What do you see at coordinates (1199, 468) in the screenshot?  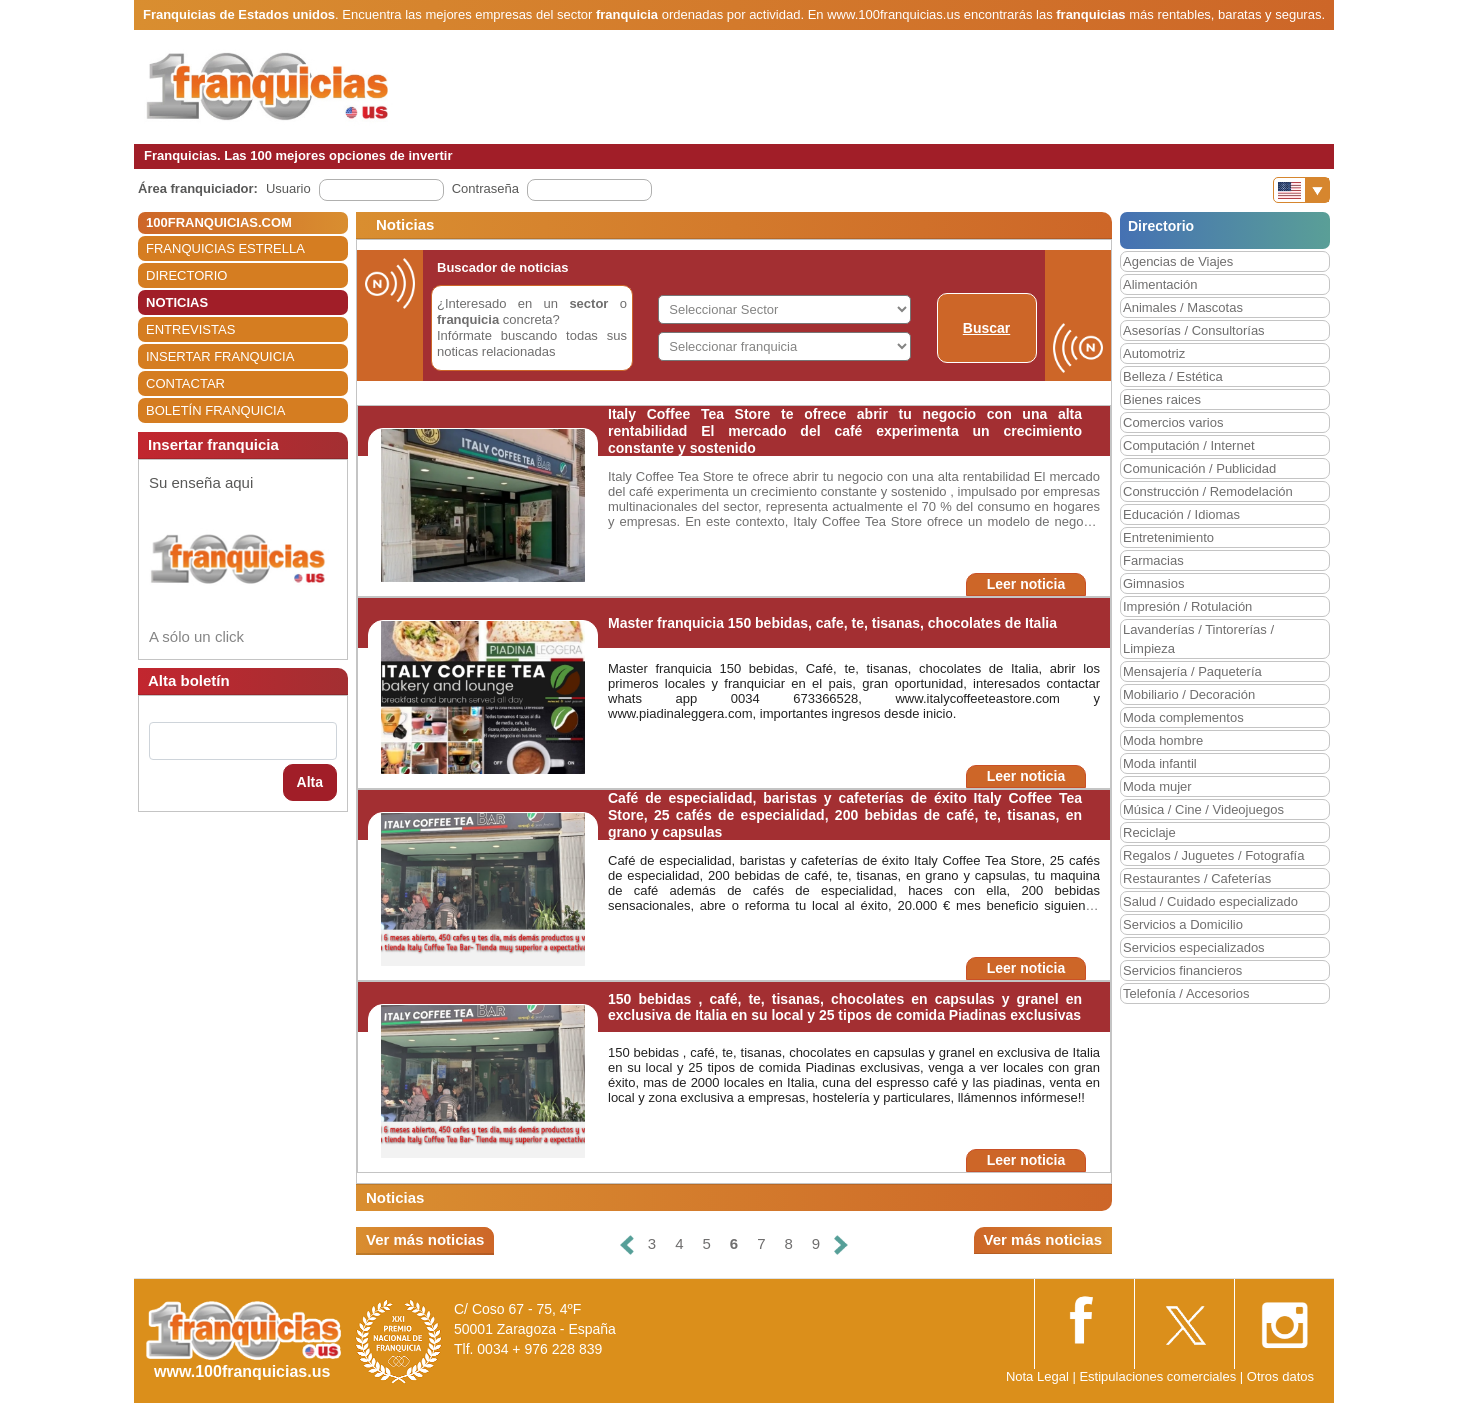 I see `Comunicación / Publicidad` at bounding box center [1199, 468].